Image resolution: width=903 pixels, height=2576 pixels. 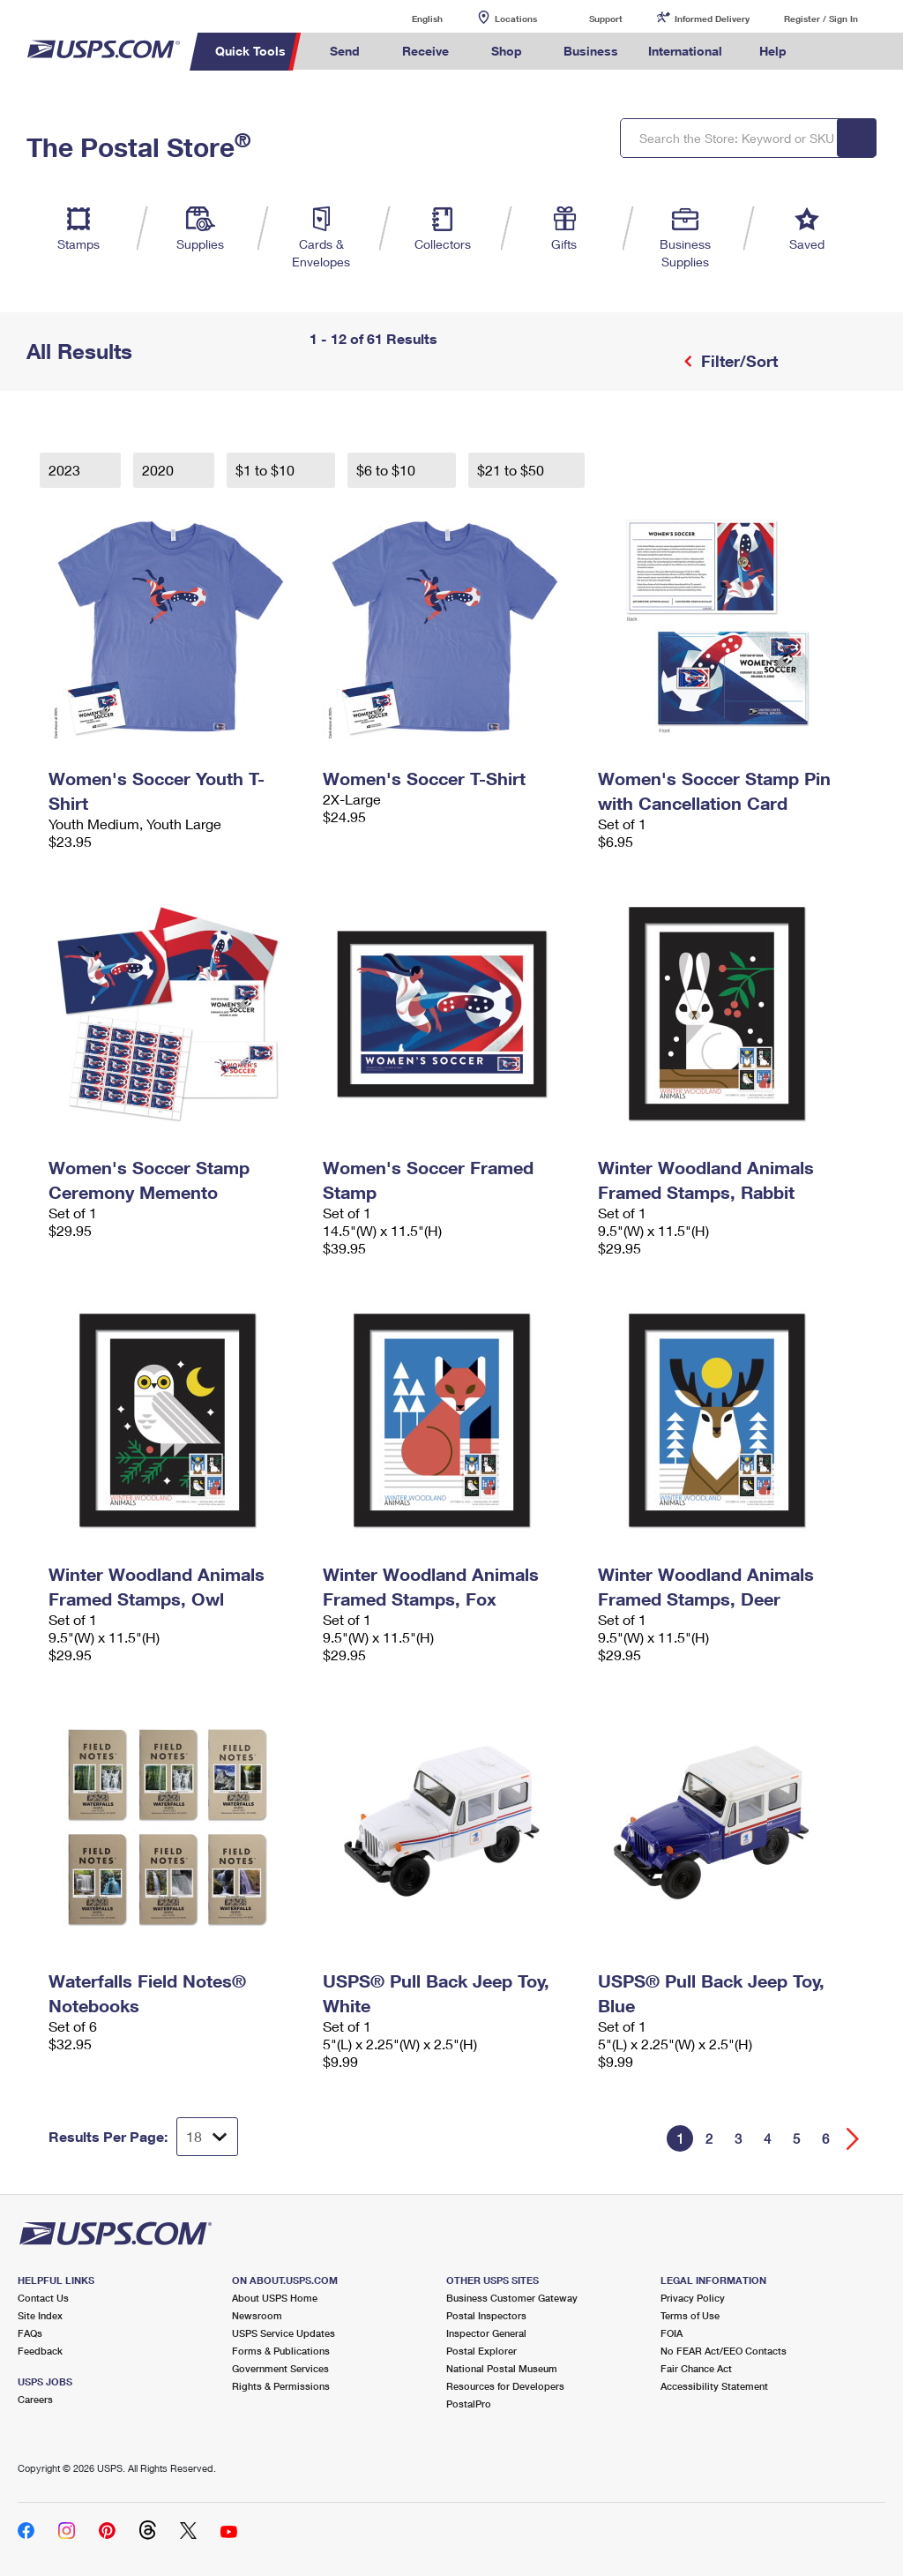 What do you see at coordinates (250, 50) in the screenshot?
I see `Quick Tools [menuitem]` at bounding box center [250, 50].